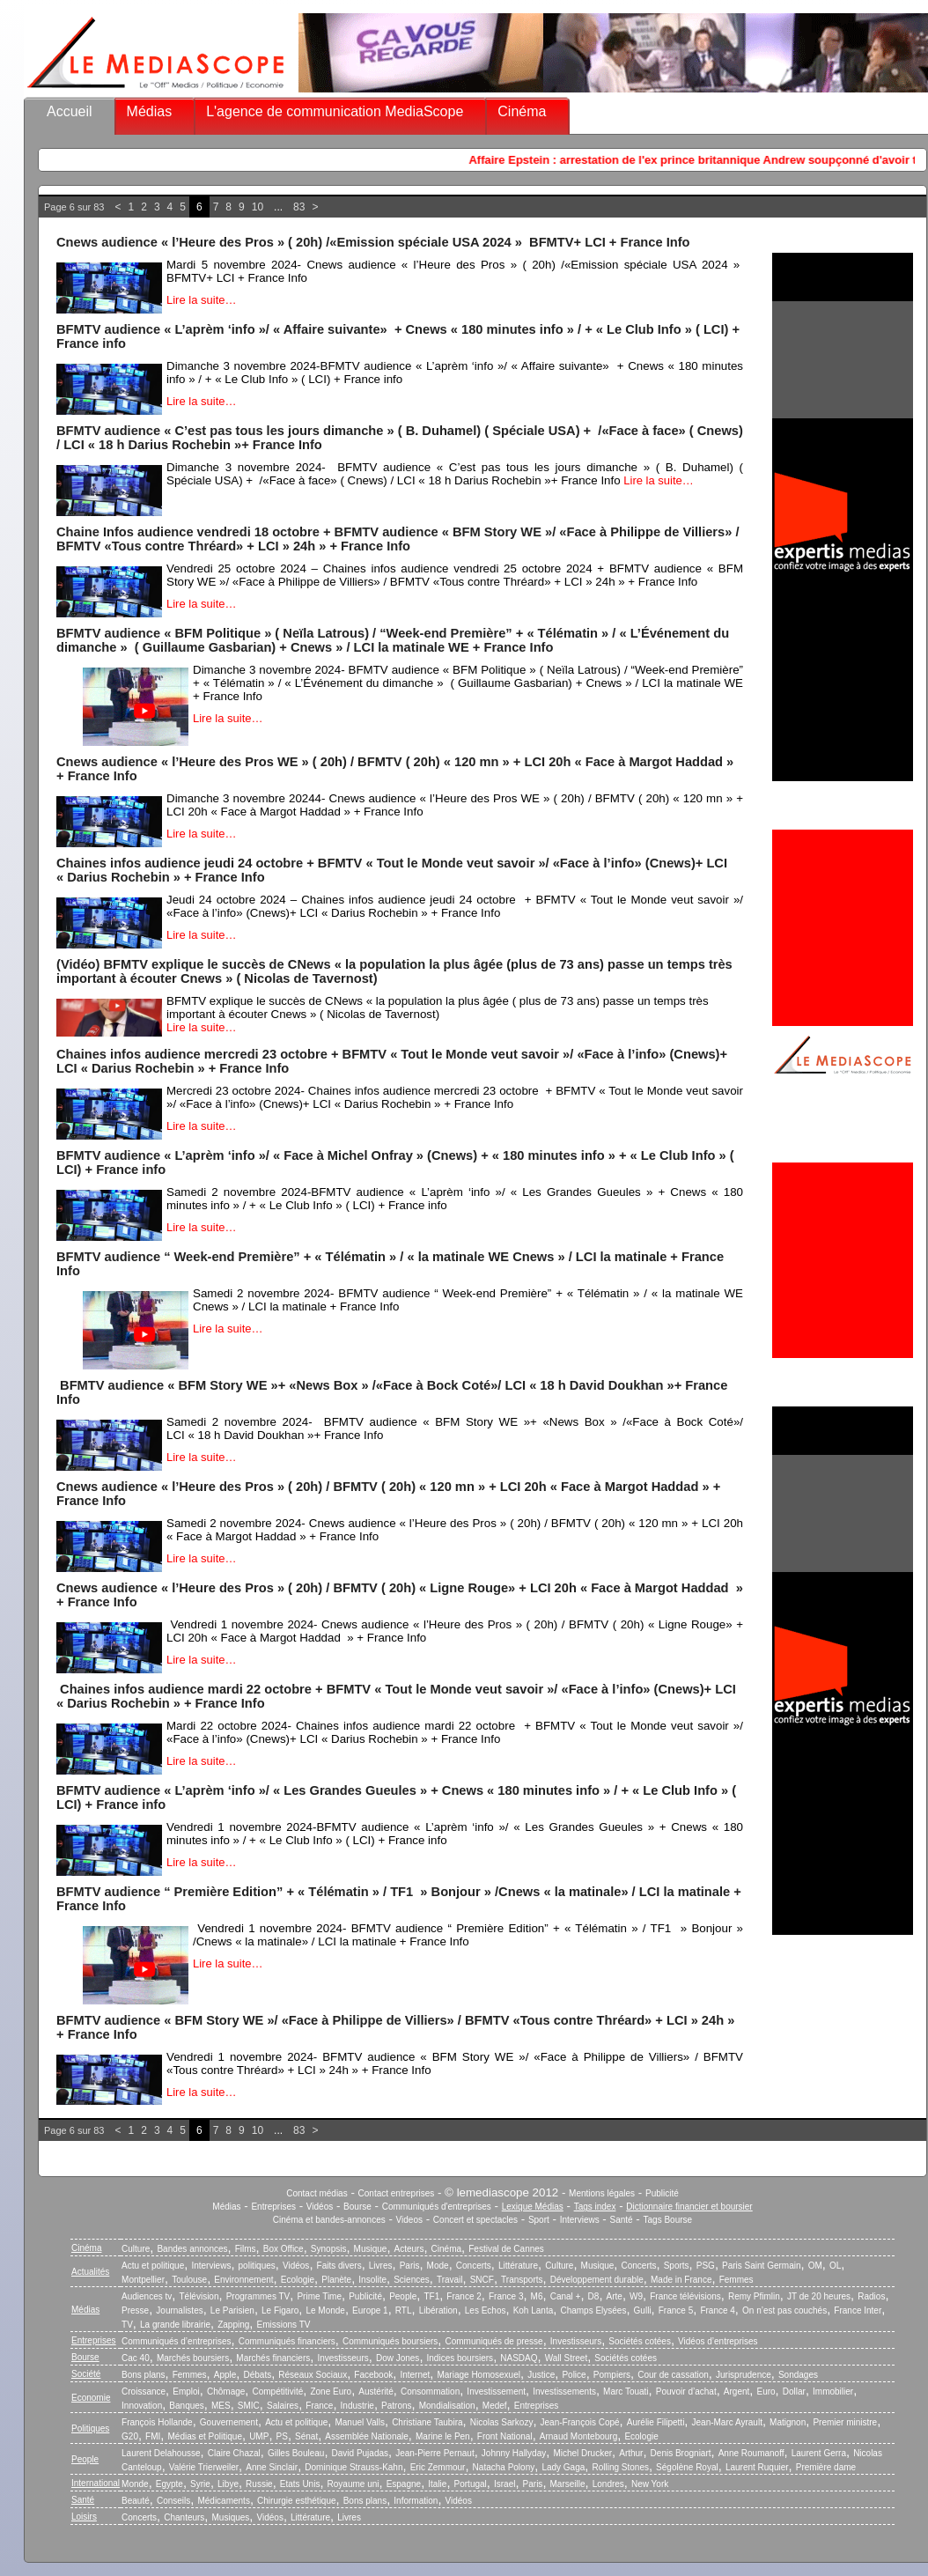 Image resolution: width=928 pixels, height=2576 pixels. Describe the element at coordinates (257, 207) in the screenshot. I see `10` at that location.